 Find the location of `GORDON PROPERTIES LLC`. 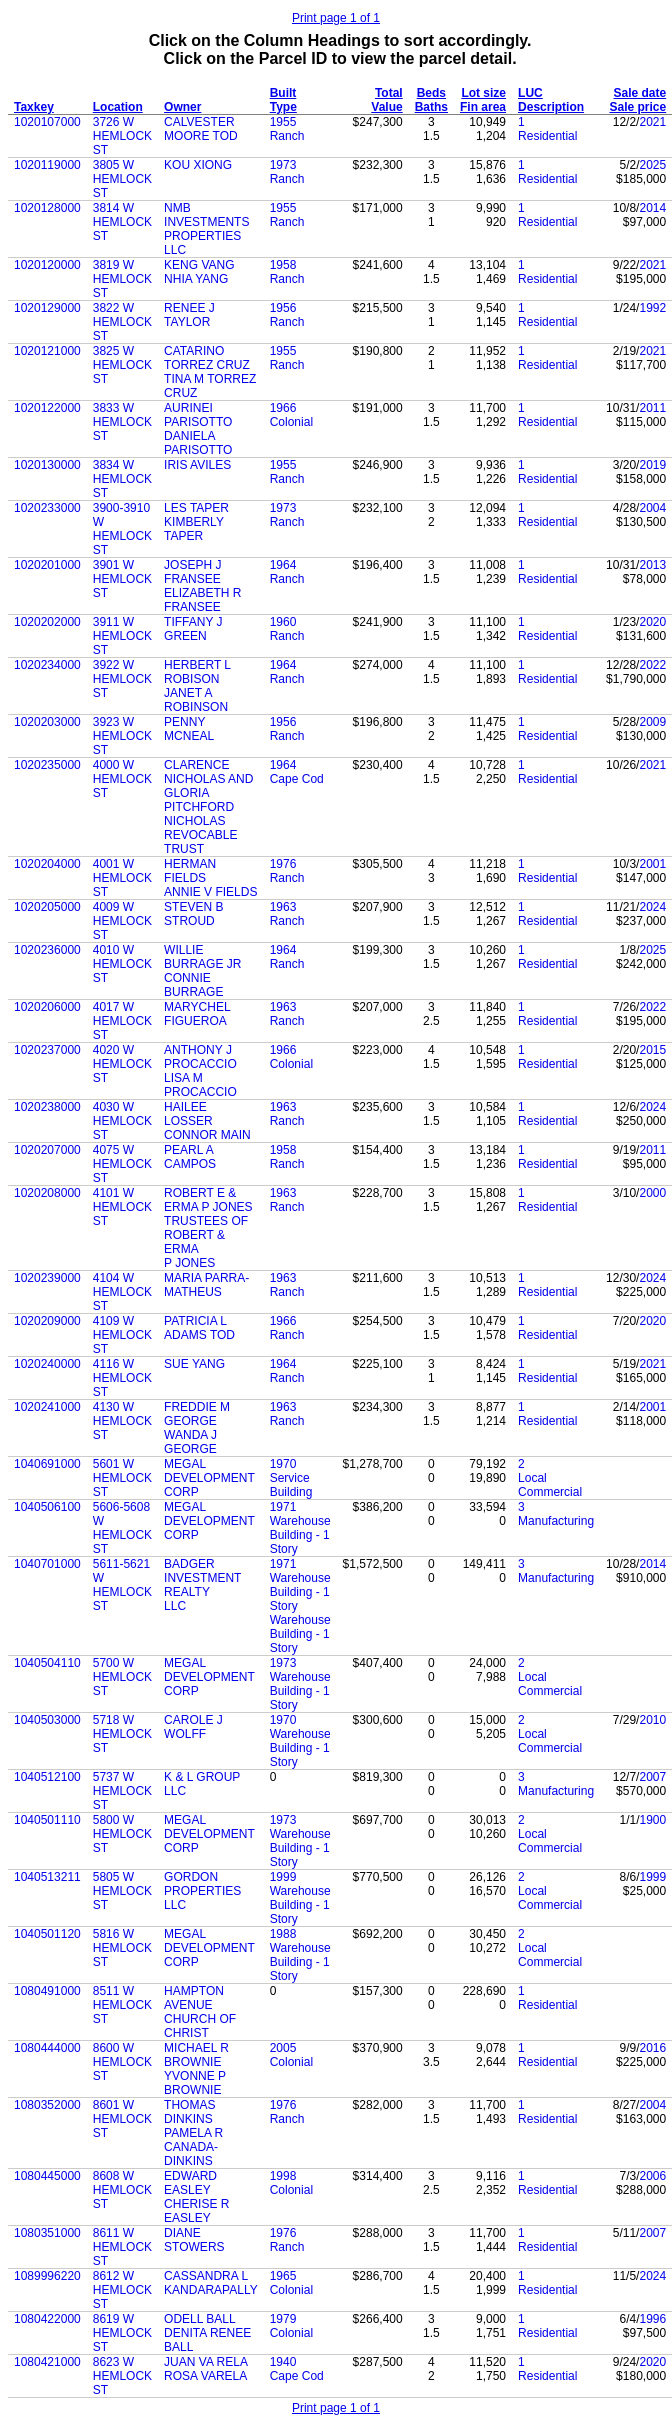

GORDON PROPERTIES LLC is located at coordinates (202, 1891).